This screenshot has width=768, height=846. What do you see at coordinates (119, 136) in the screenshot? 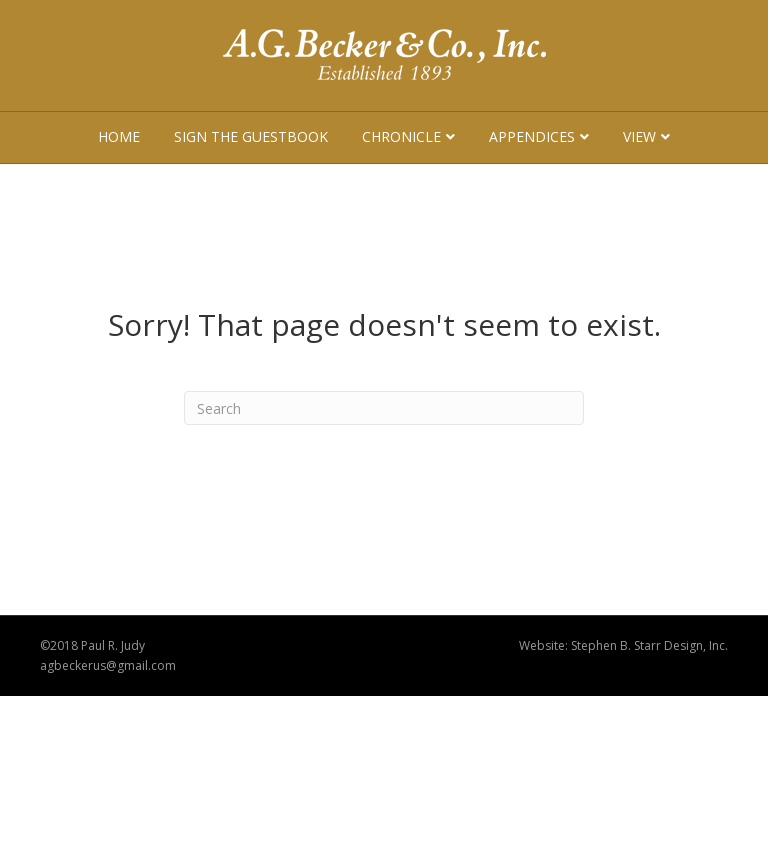
I see `Home` at bounding box center [119, 136].